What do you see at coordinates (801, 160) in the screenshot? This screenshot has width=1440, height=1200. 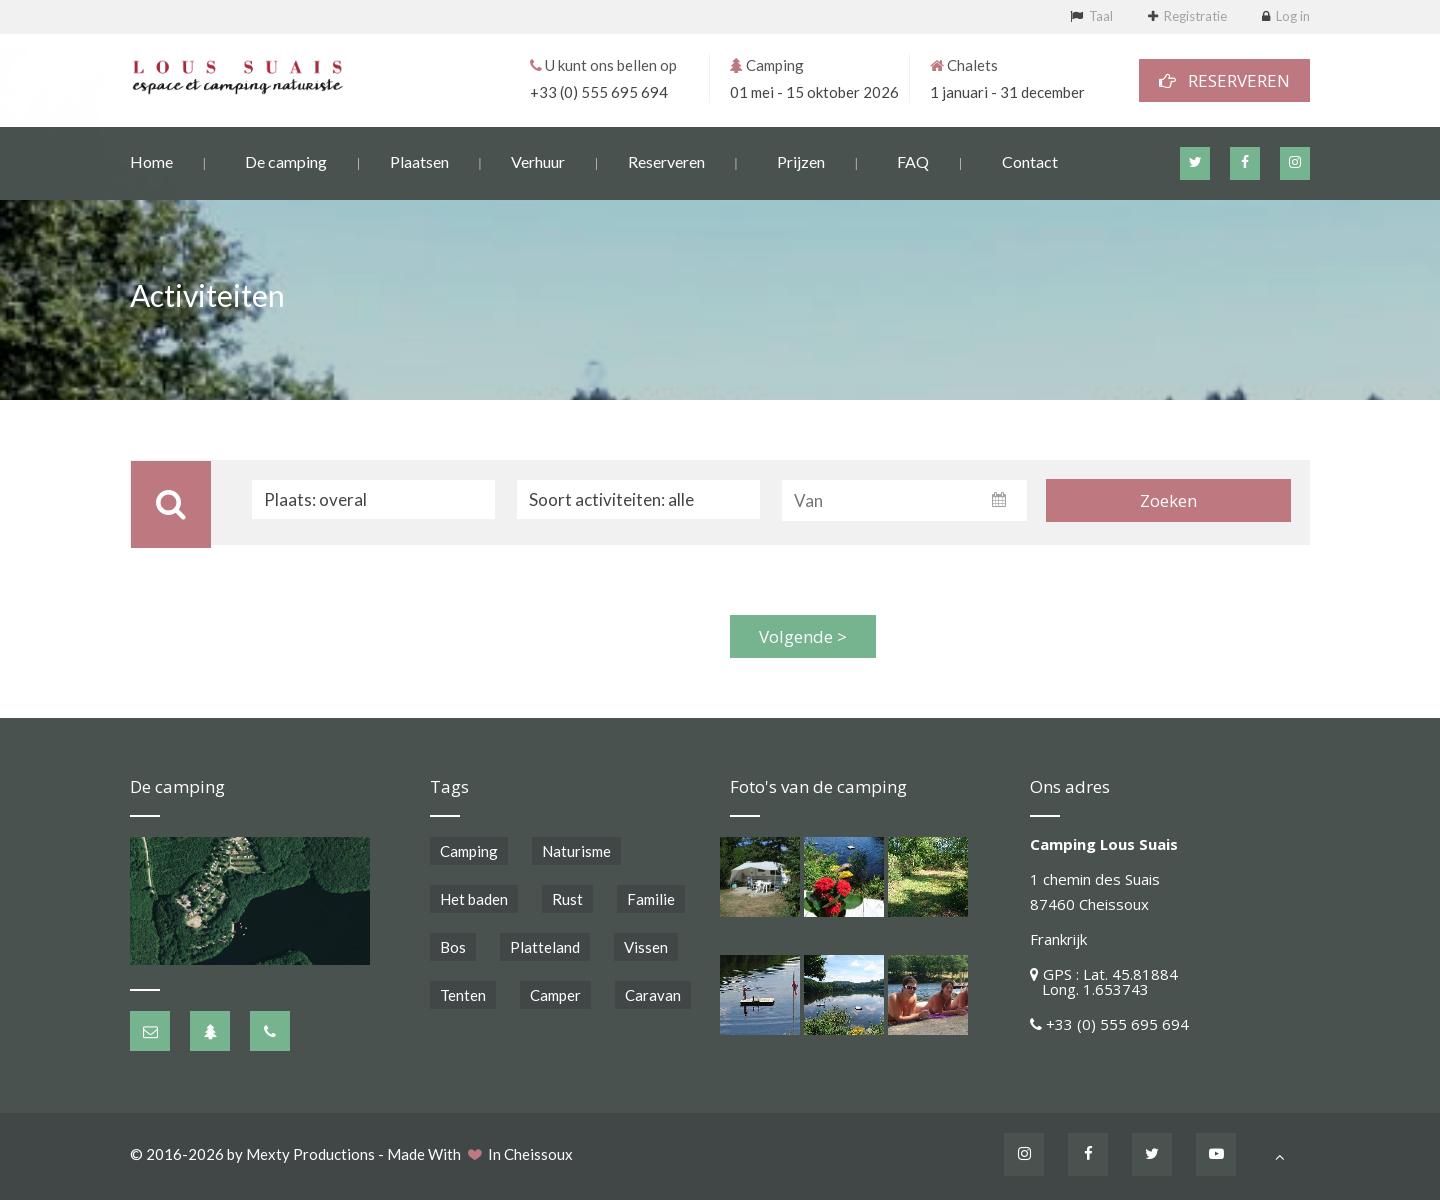 I see `Prijzen` at bounding box center [801, 160].